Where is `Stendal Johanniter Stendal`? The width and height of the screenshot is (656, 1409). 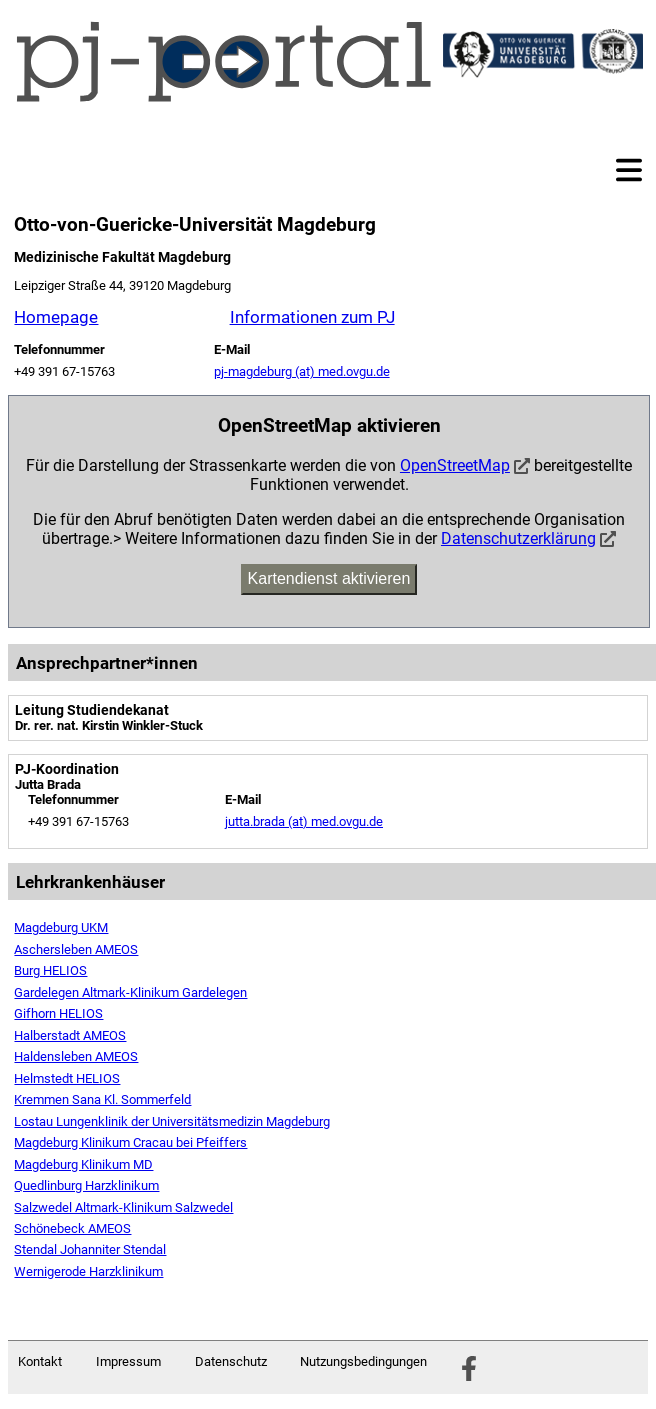 Stendal Johanniter Stendal is located at coordinates (90, 1249).